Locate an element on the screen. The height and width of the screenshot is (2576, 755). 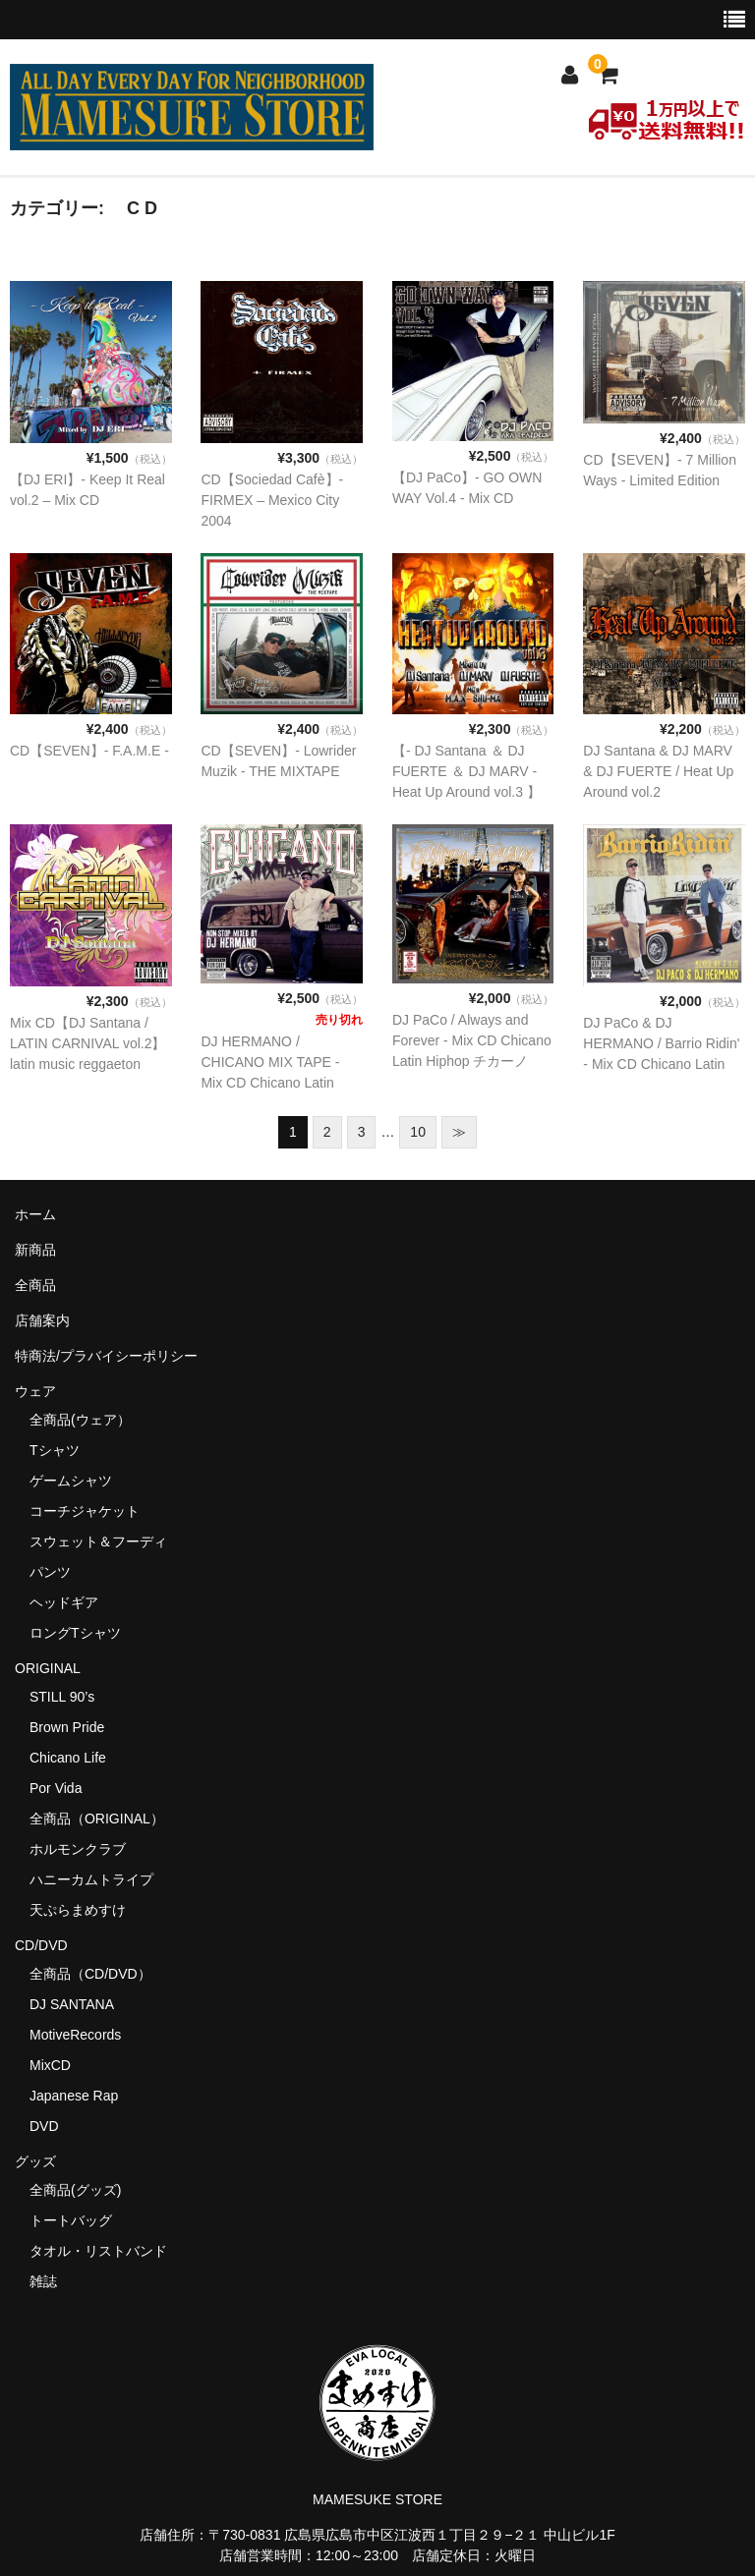
Japanese Rap is located at coordinates (73, 2095).